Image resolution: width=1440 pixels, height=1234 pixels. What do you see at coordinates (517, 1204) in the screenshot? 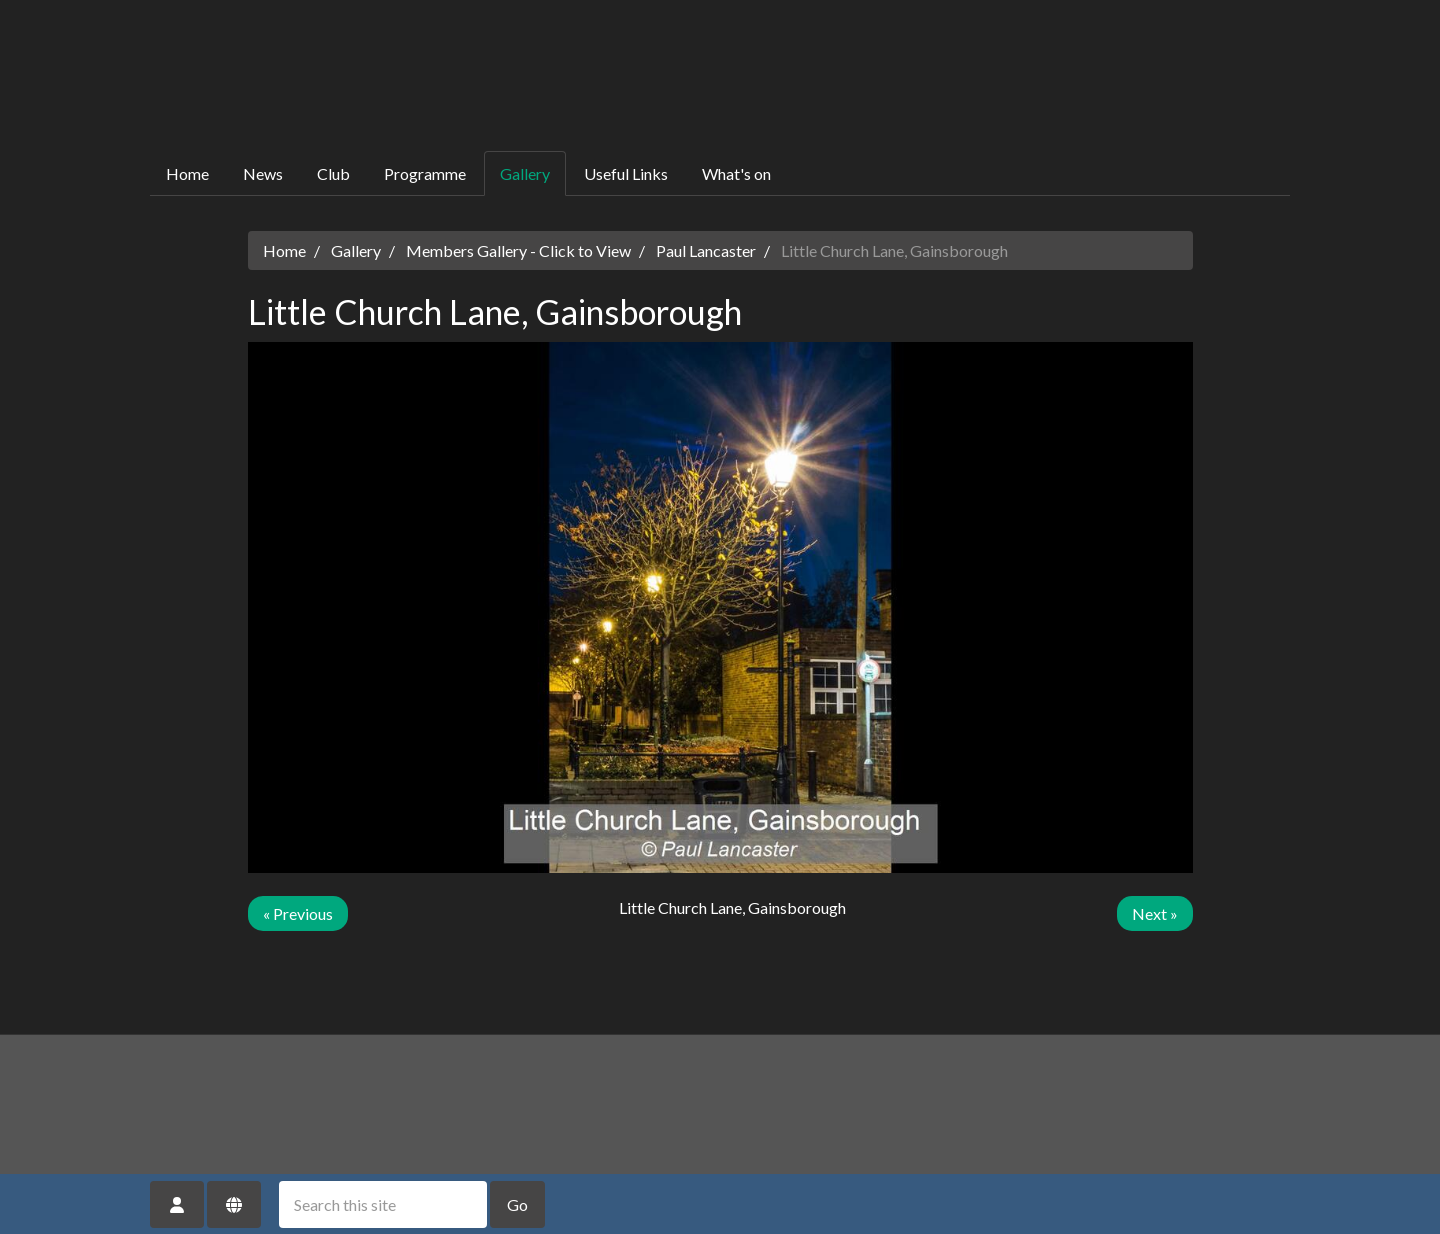
I see `Go` at bounding box center [517, 1204].